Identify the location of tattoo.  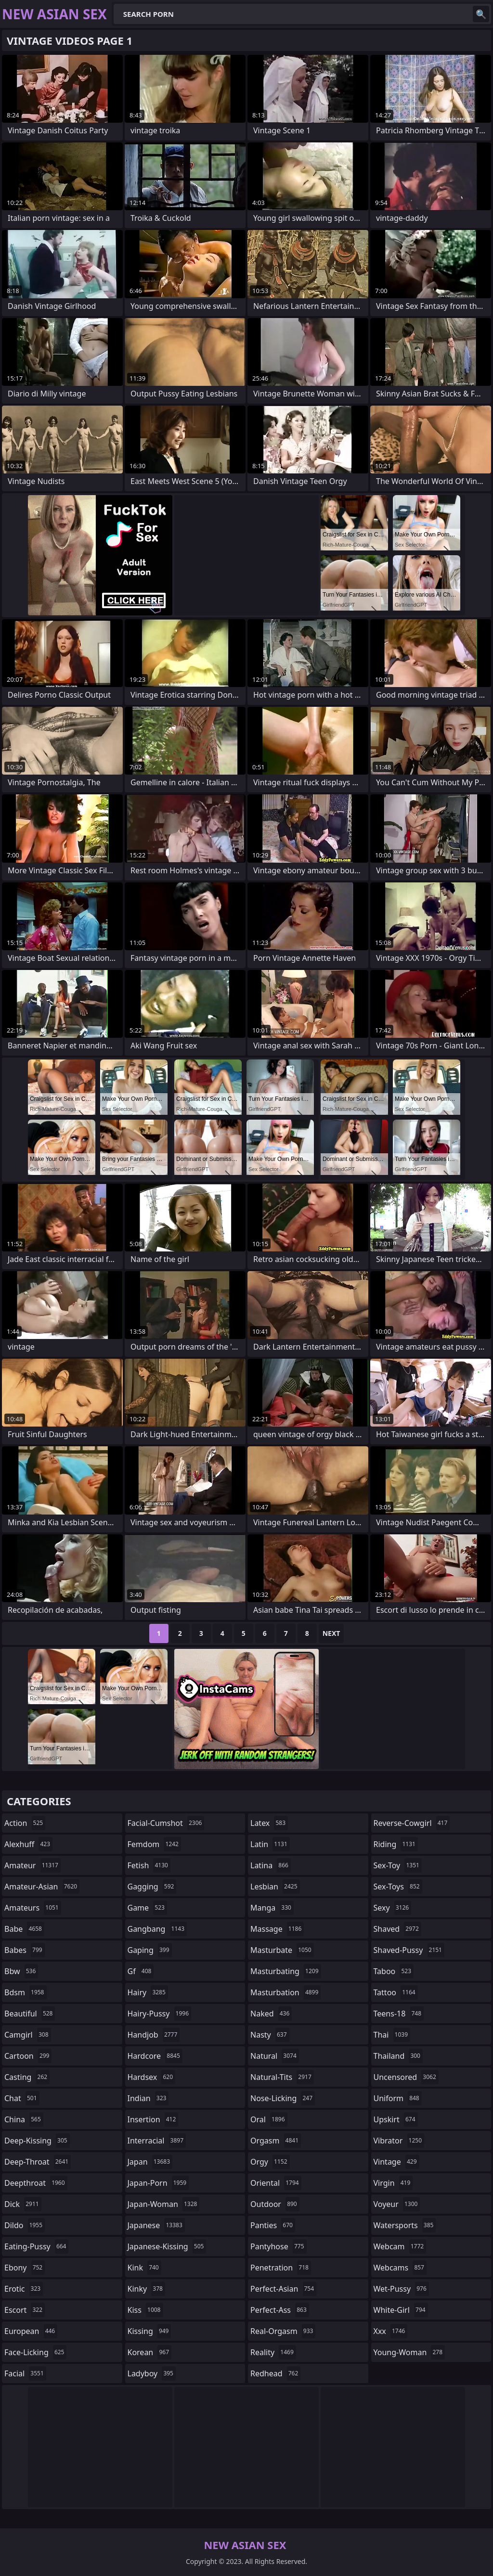
(396, 1992).